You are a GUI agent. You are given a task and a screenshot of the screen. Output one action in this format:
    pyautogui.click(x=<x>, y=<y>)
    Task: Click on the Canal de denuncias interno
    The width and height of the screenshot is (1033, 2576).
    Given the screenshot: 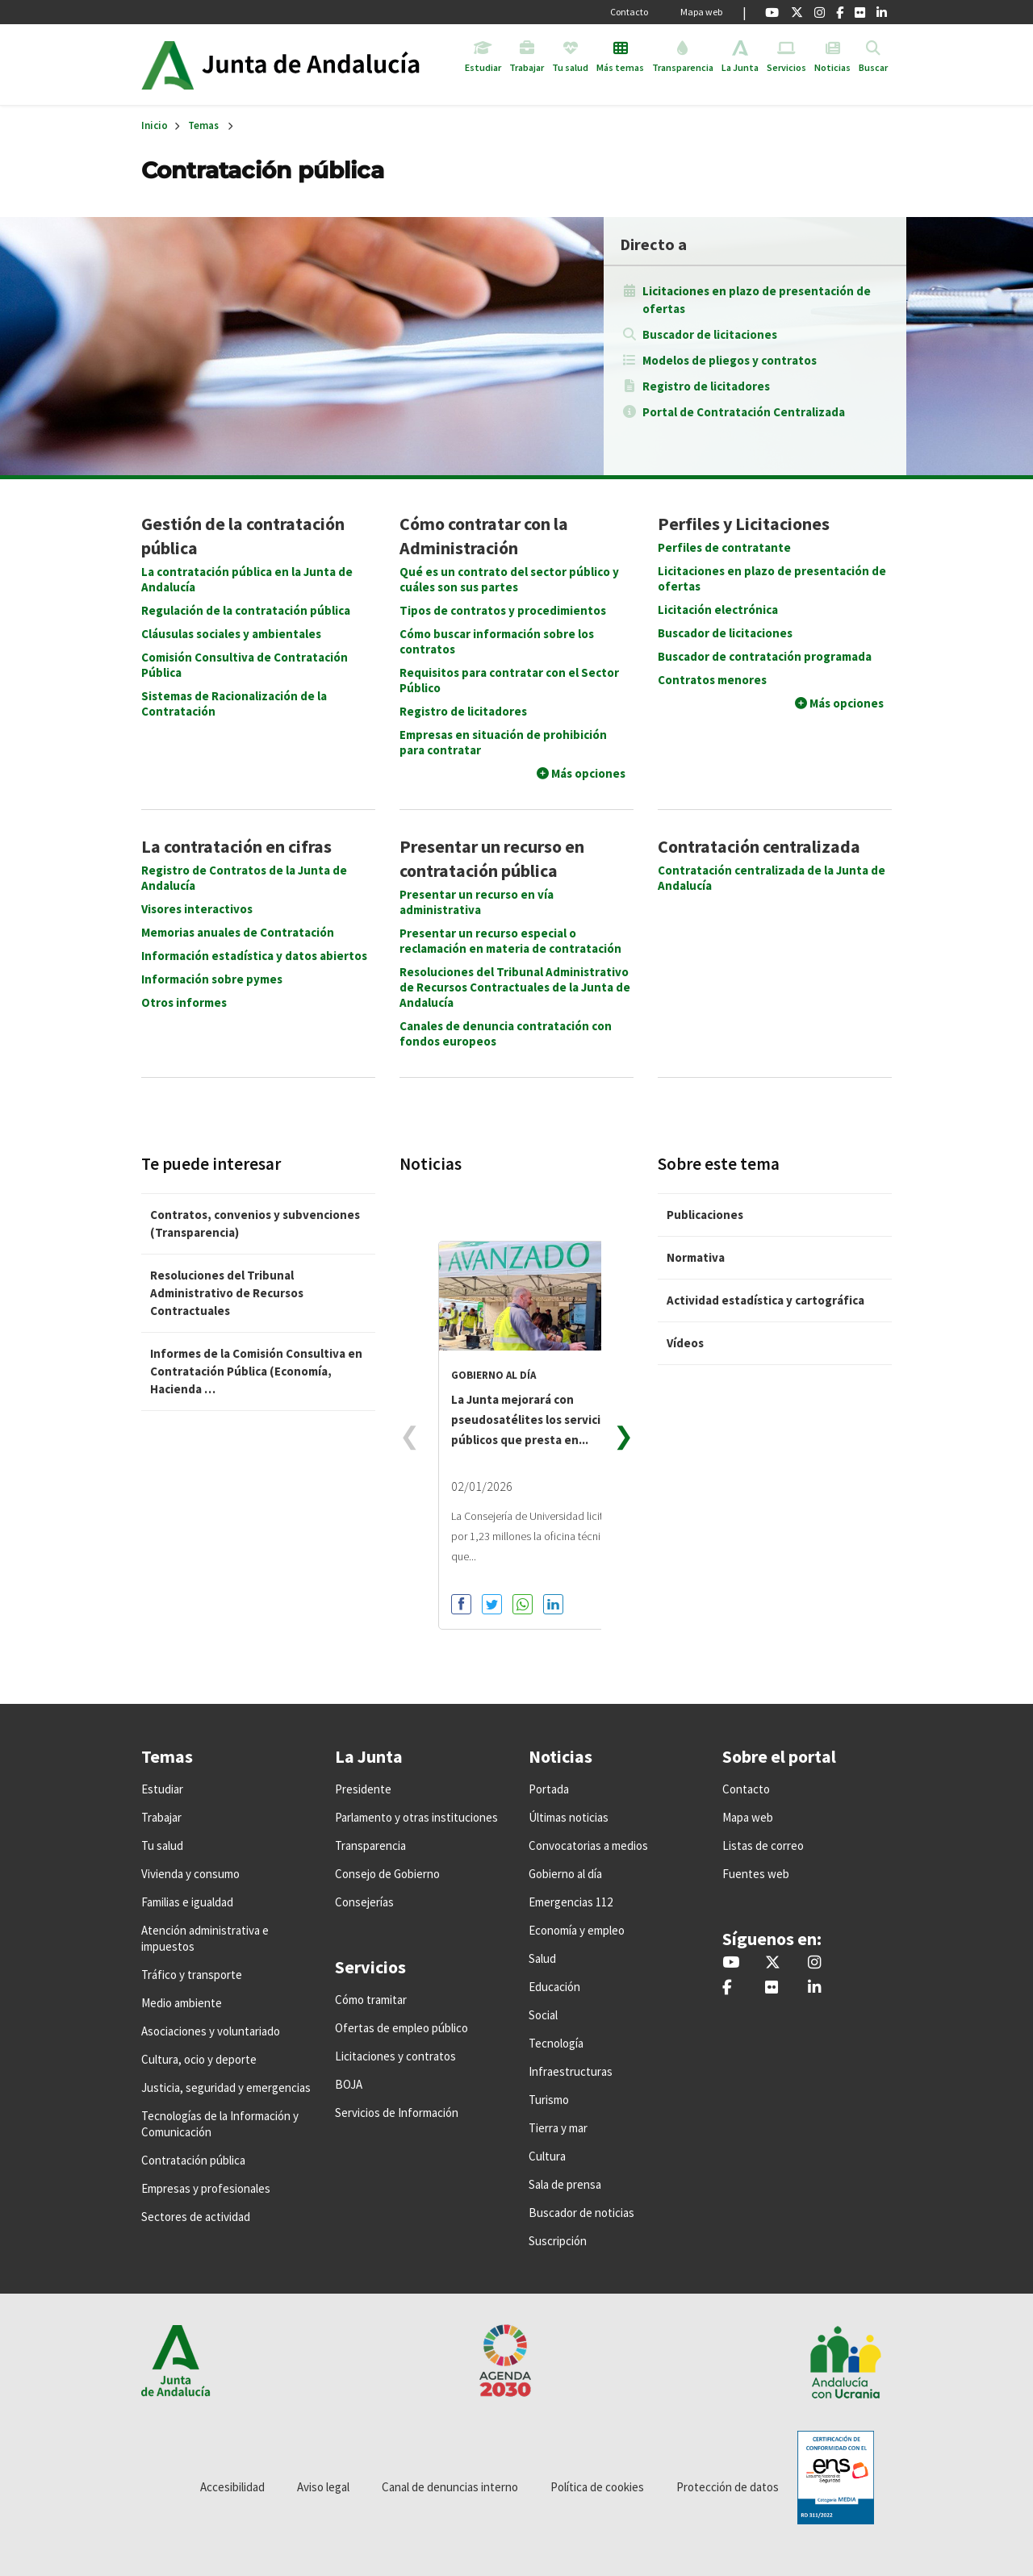 What is the action you would take?
    pyautogui.click(x=450, y=2487)
    